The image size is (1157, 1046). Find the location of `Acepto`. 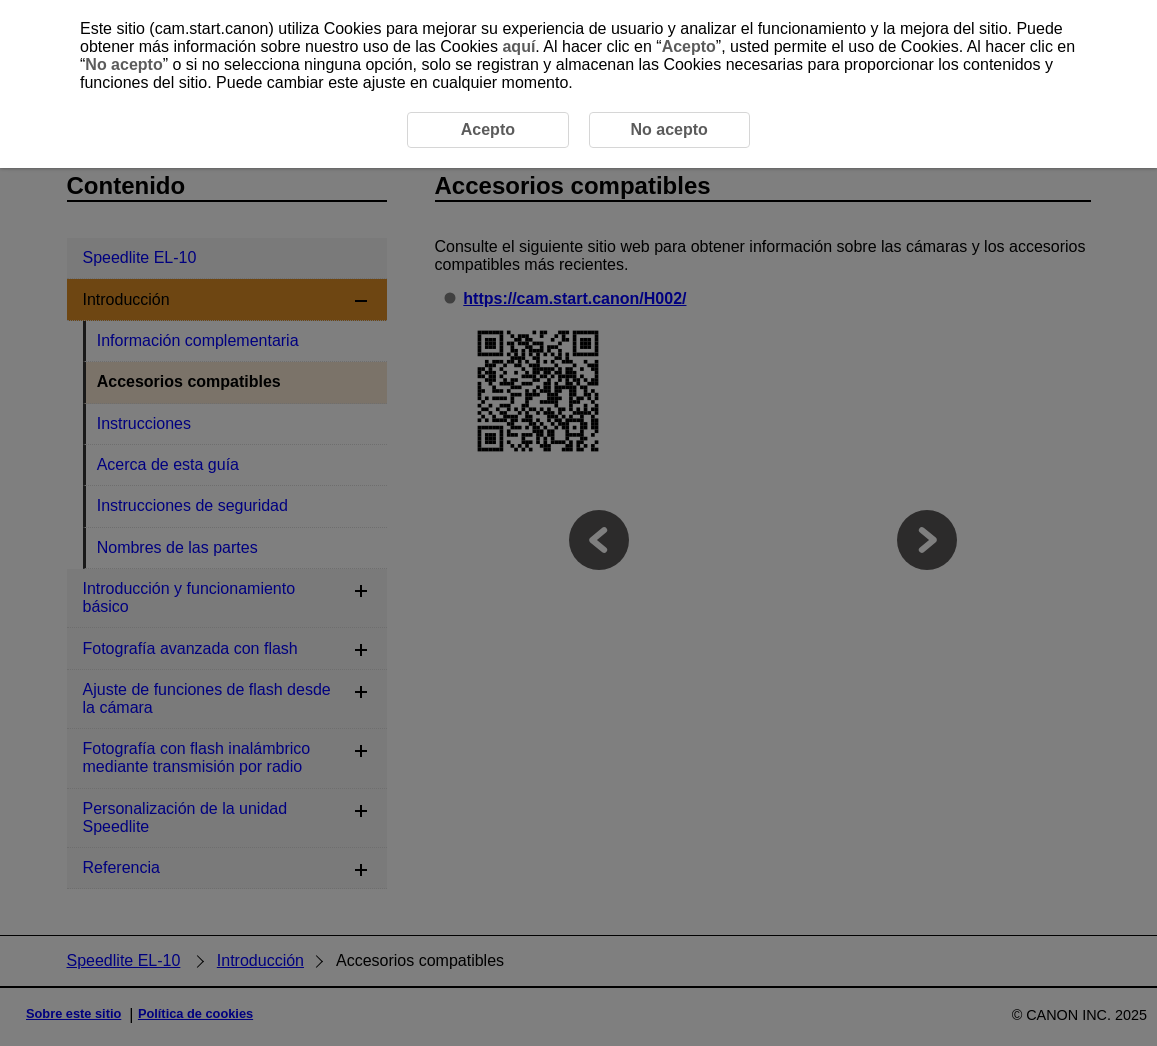

Acepto is located at coordinates (689, 46).